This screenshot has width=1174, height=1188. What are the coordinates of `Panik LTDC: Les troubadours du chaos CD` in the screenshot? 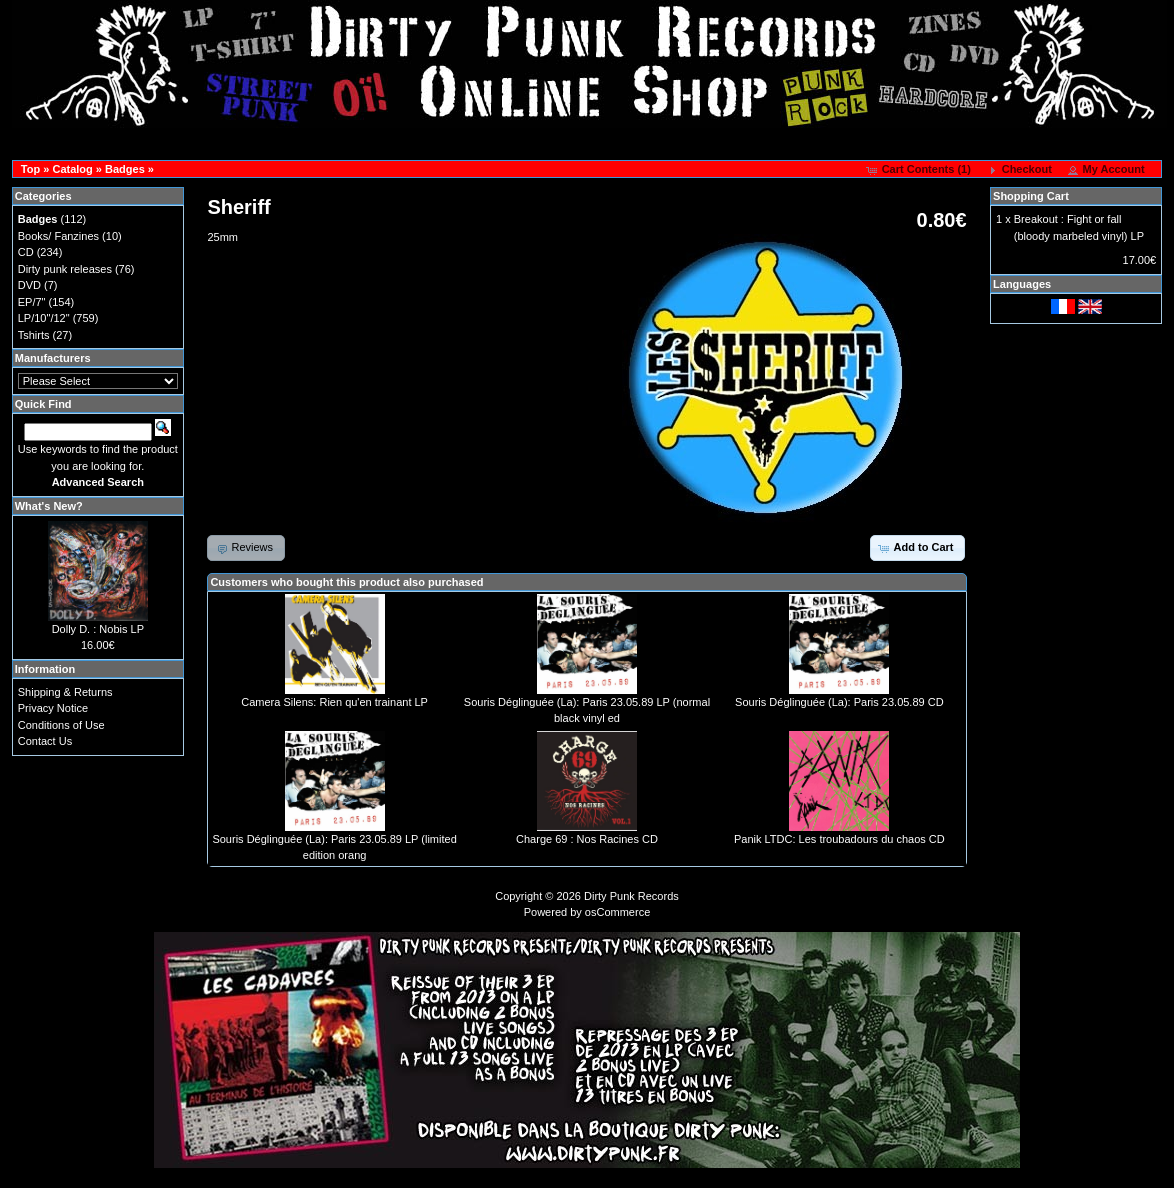 It's located at (839, 839).